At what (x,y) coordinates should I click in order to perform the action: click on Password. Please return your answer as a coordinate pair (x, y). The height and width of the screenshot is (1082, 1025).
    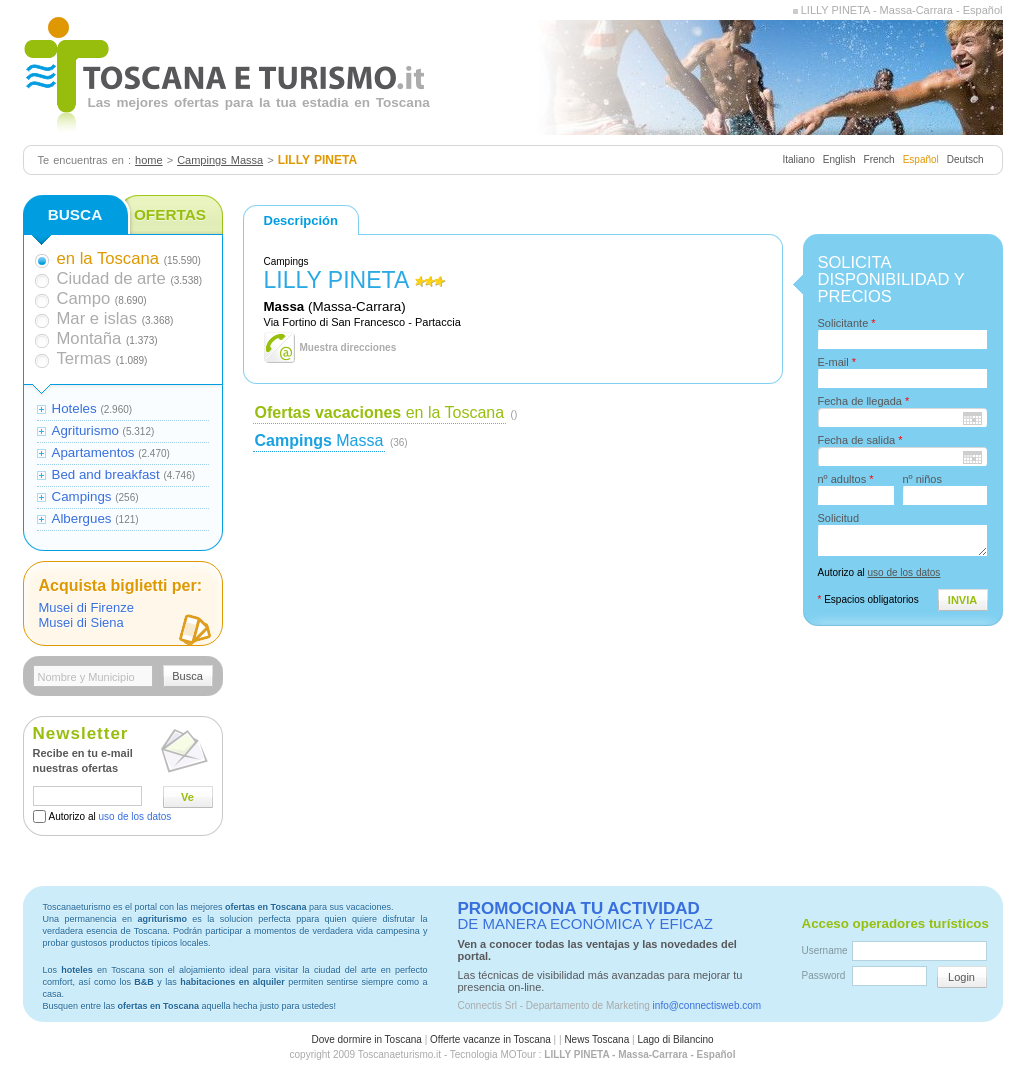
    Looking at the image, I should click on (824, 975).